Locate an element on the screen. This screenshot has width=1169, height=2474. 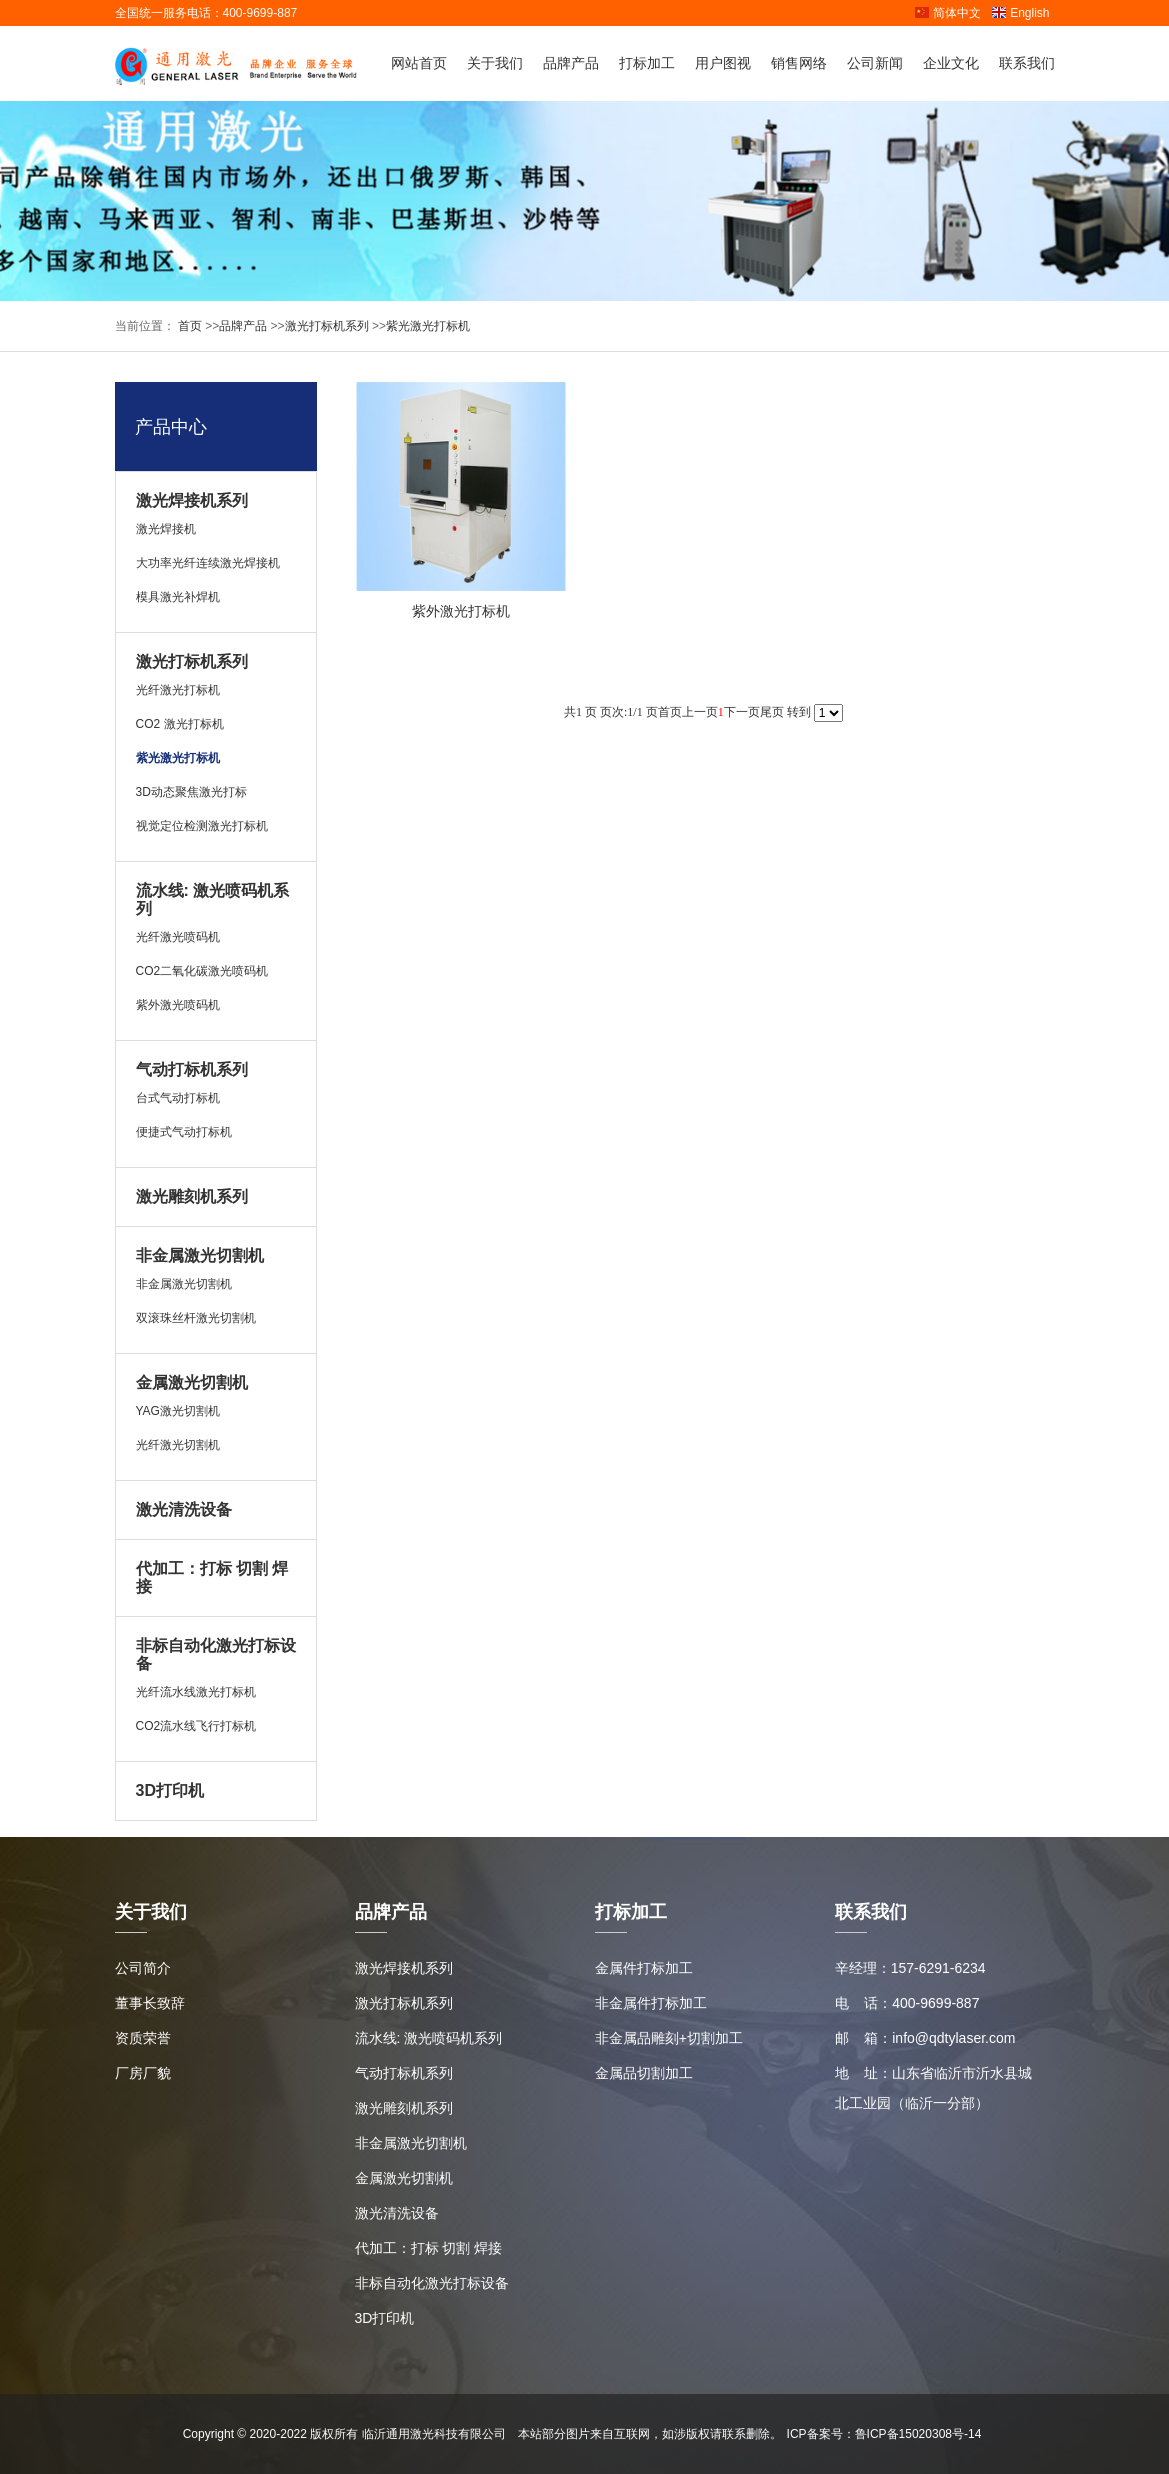
非金属品雕刻+切割加工 is located at coordinates (669, 2038).